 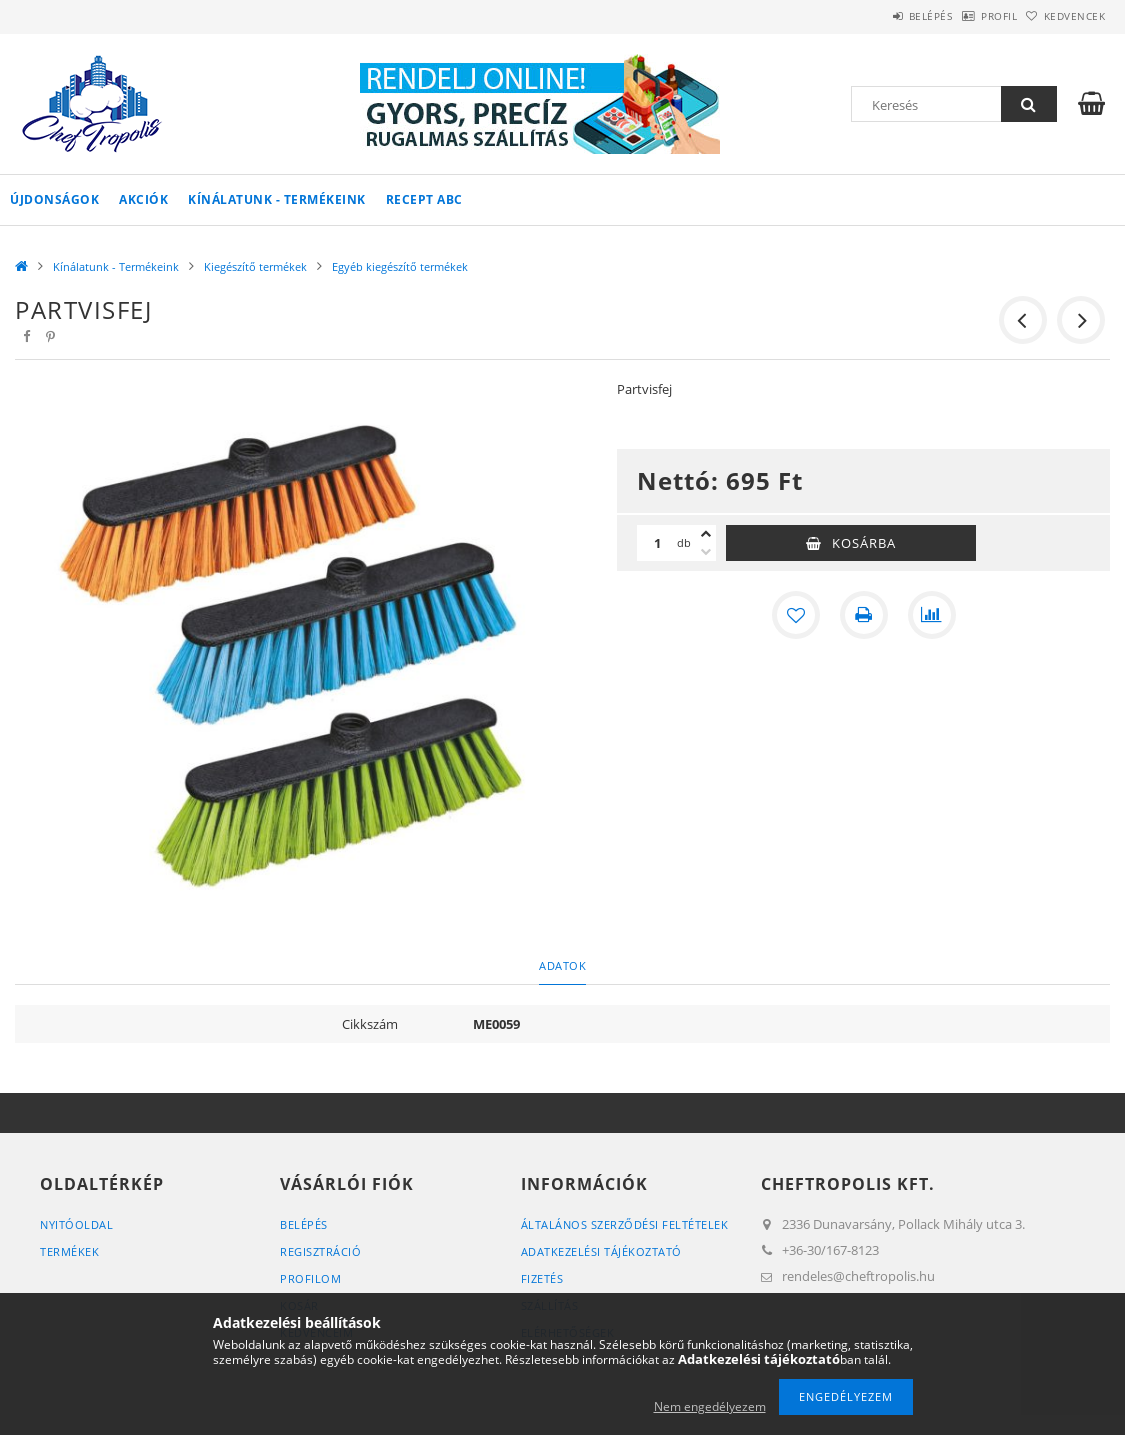 What do you see at coordinates (320, 1251) in the screenshot?
I see `Regisztráció` at bounding box center [320, 1251].